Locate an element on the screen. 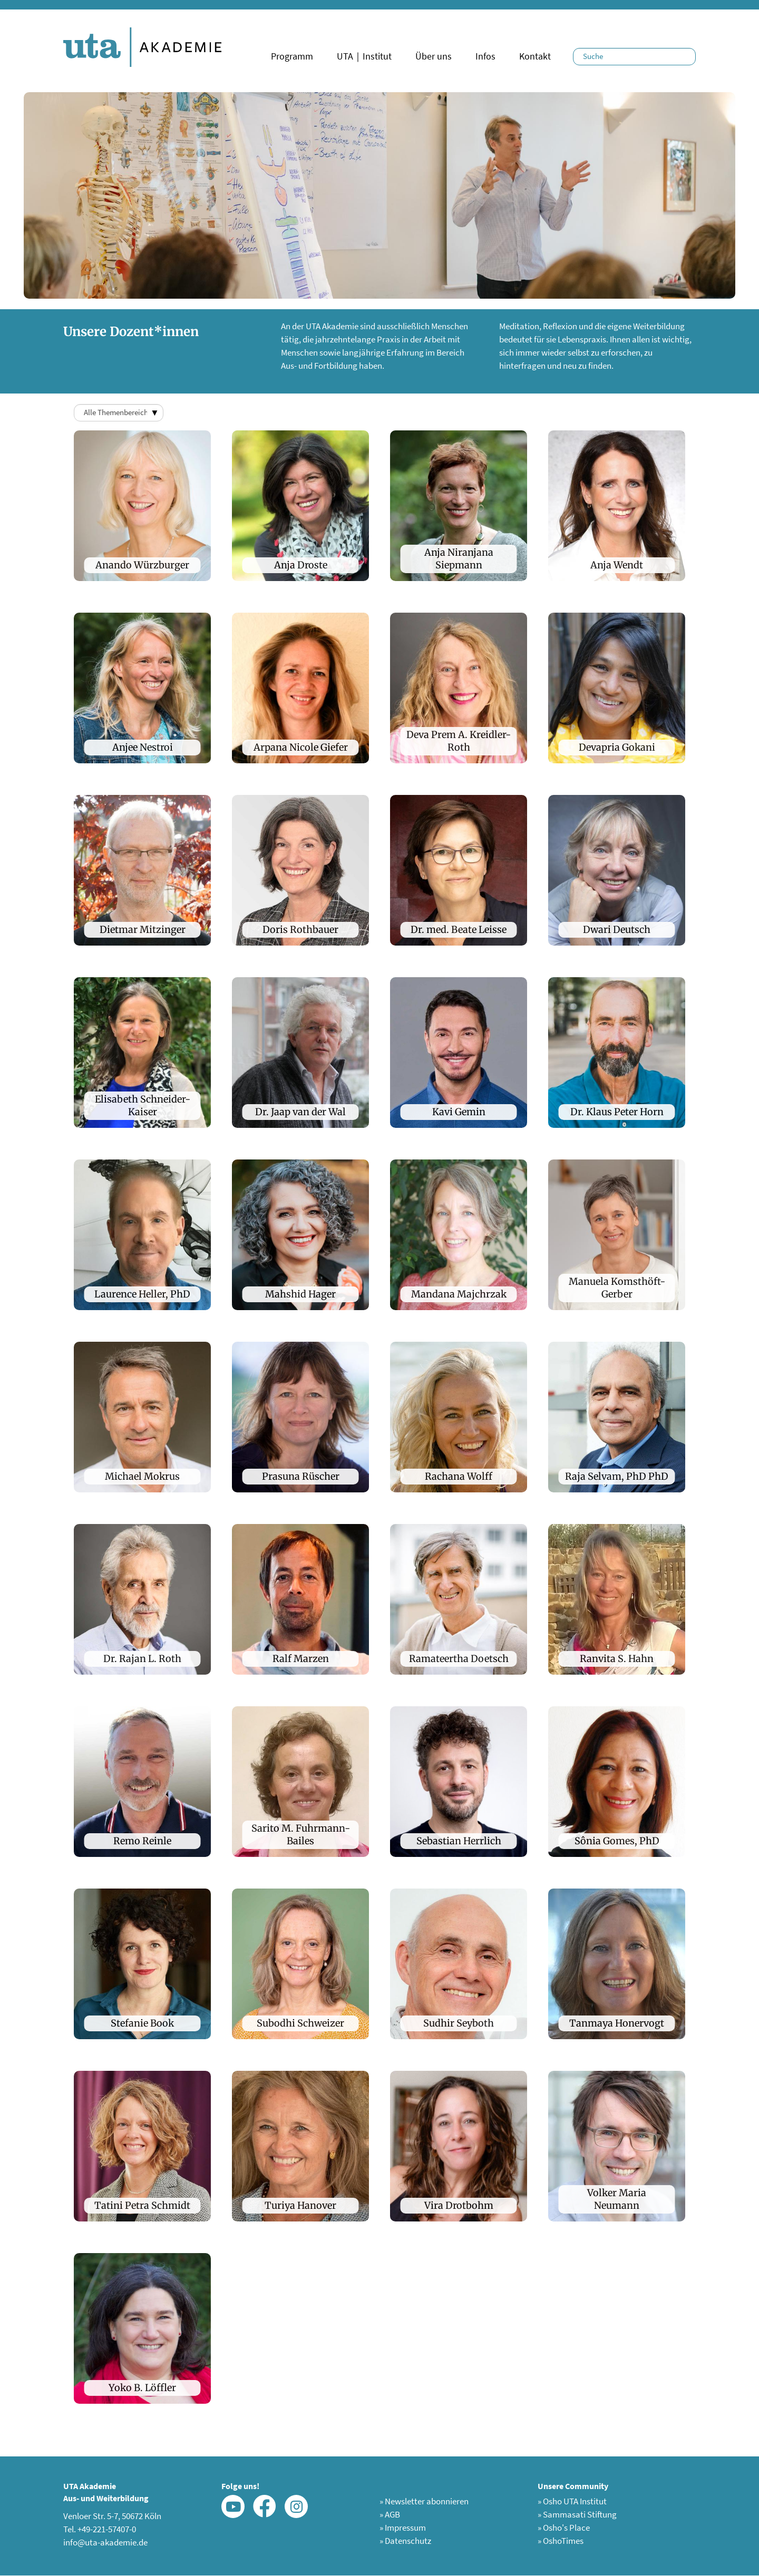 The height and width of the screenshot is (2576, 759). Sammasati Stiftung is located at coordinates (577, 2514).